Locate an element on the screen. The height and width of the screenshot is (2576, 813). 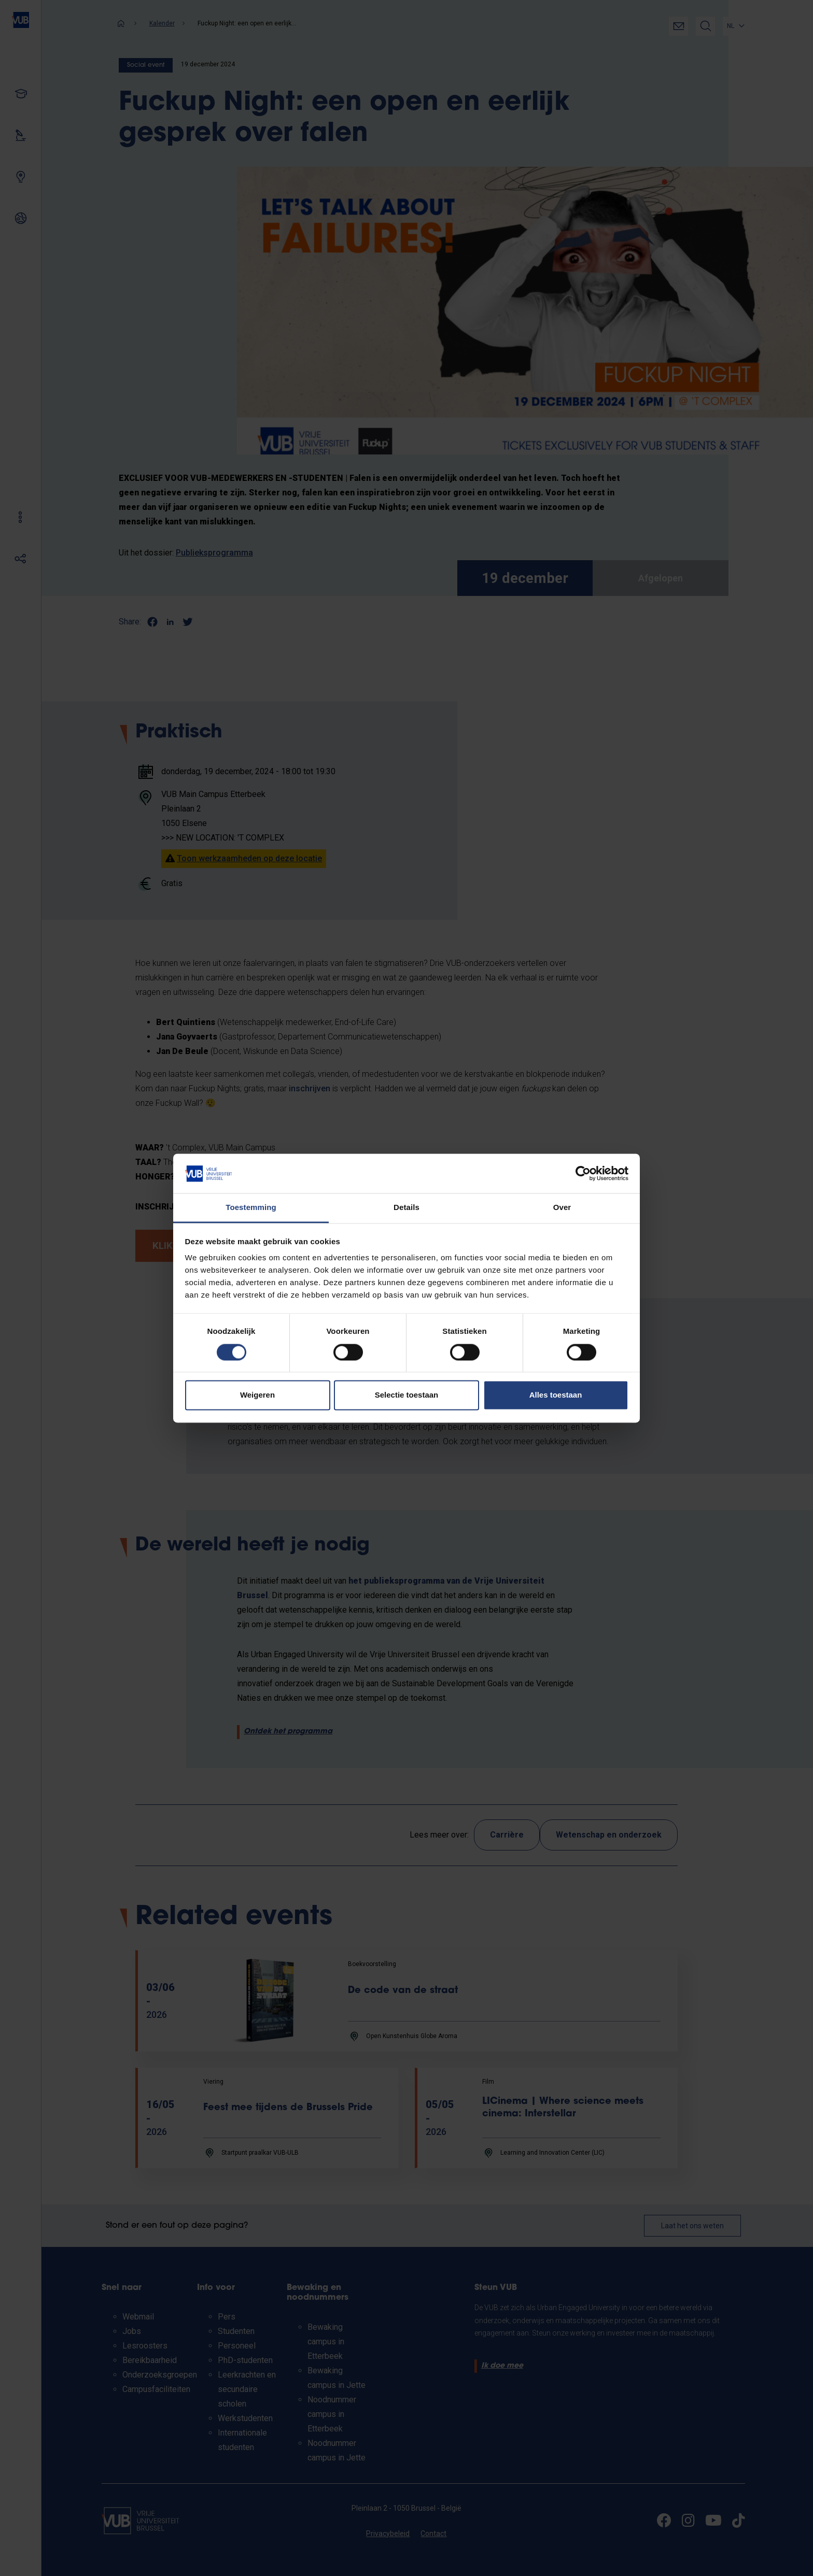
Over [tab] is located at coordinates (562, 1207).